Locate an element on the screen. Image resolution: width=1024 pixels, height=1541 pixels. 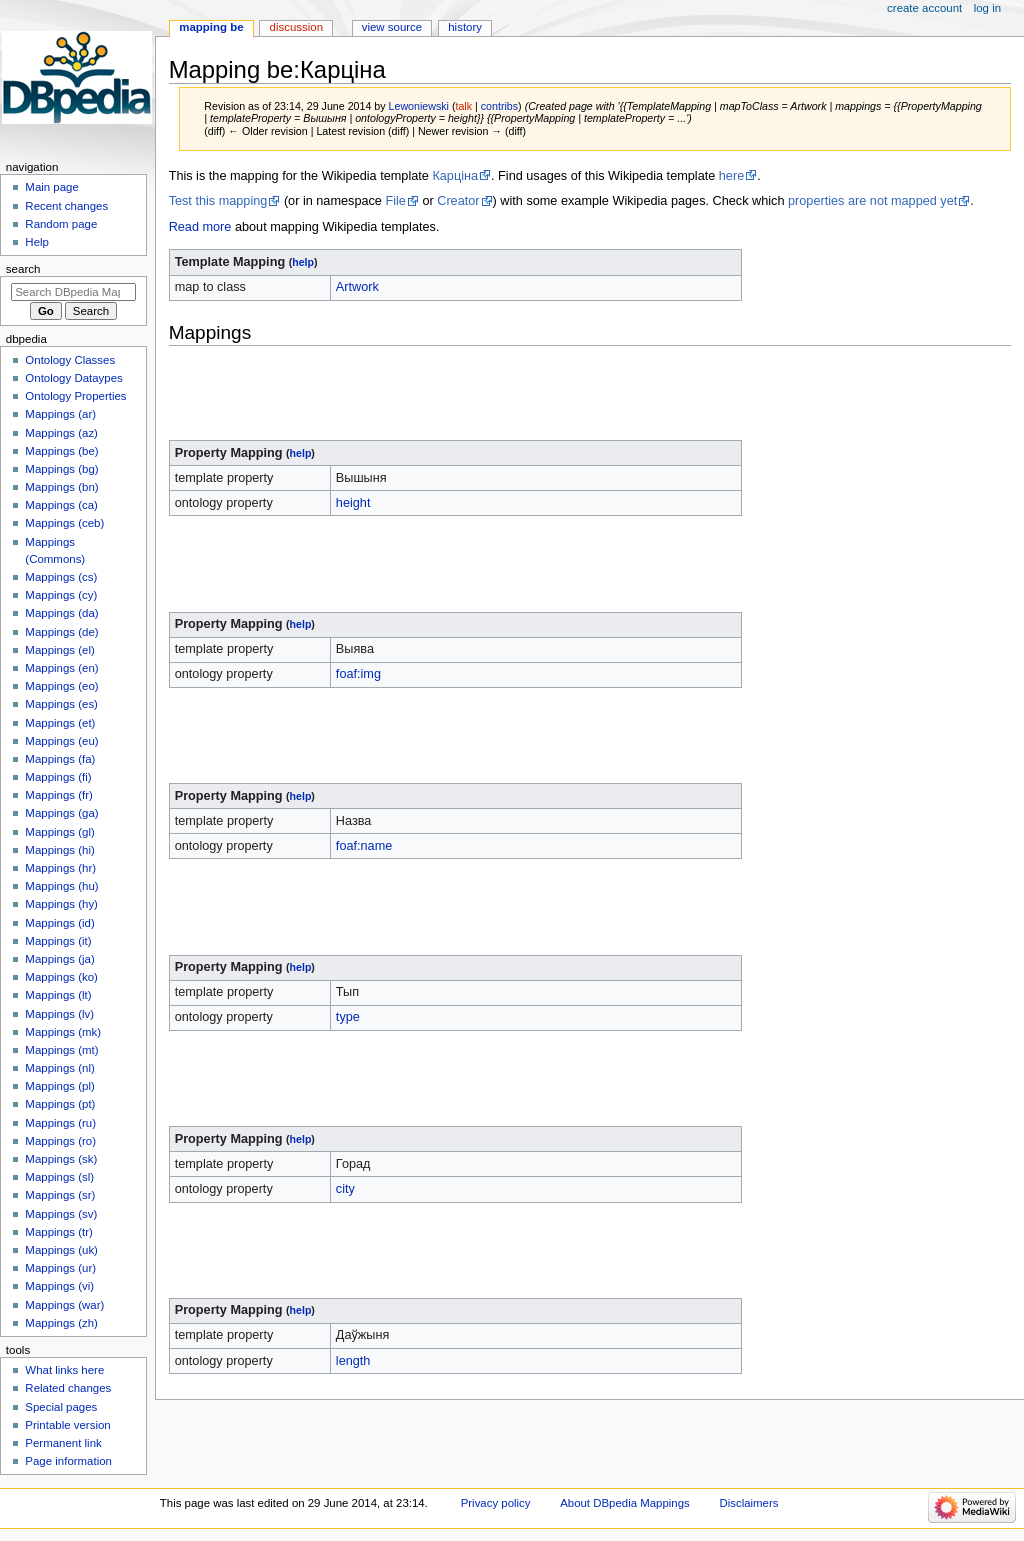
Test this mapping is located at coordinates (218, 201).